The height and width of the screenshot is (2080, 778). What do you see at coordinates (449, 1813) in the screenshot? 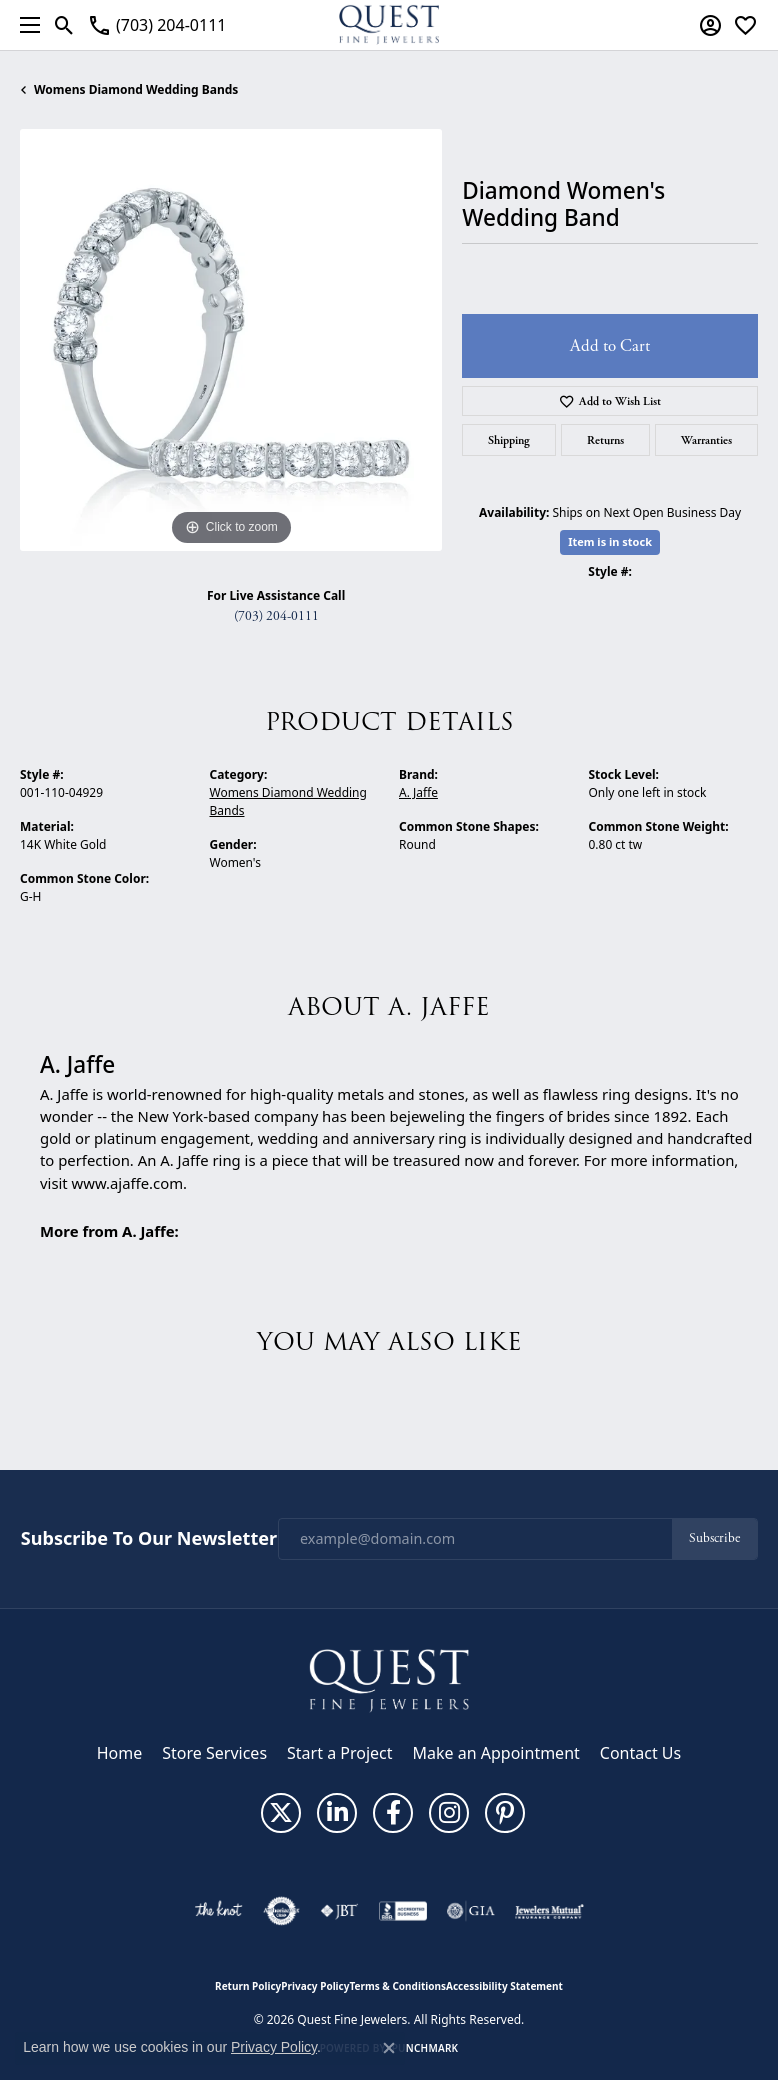
I see `[Follow us on instagram (opens in new tab)]` at bounding box center [449, 1813].